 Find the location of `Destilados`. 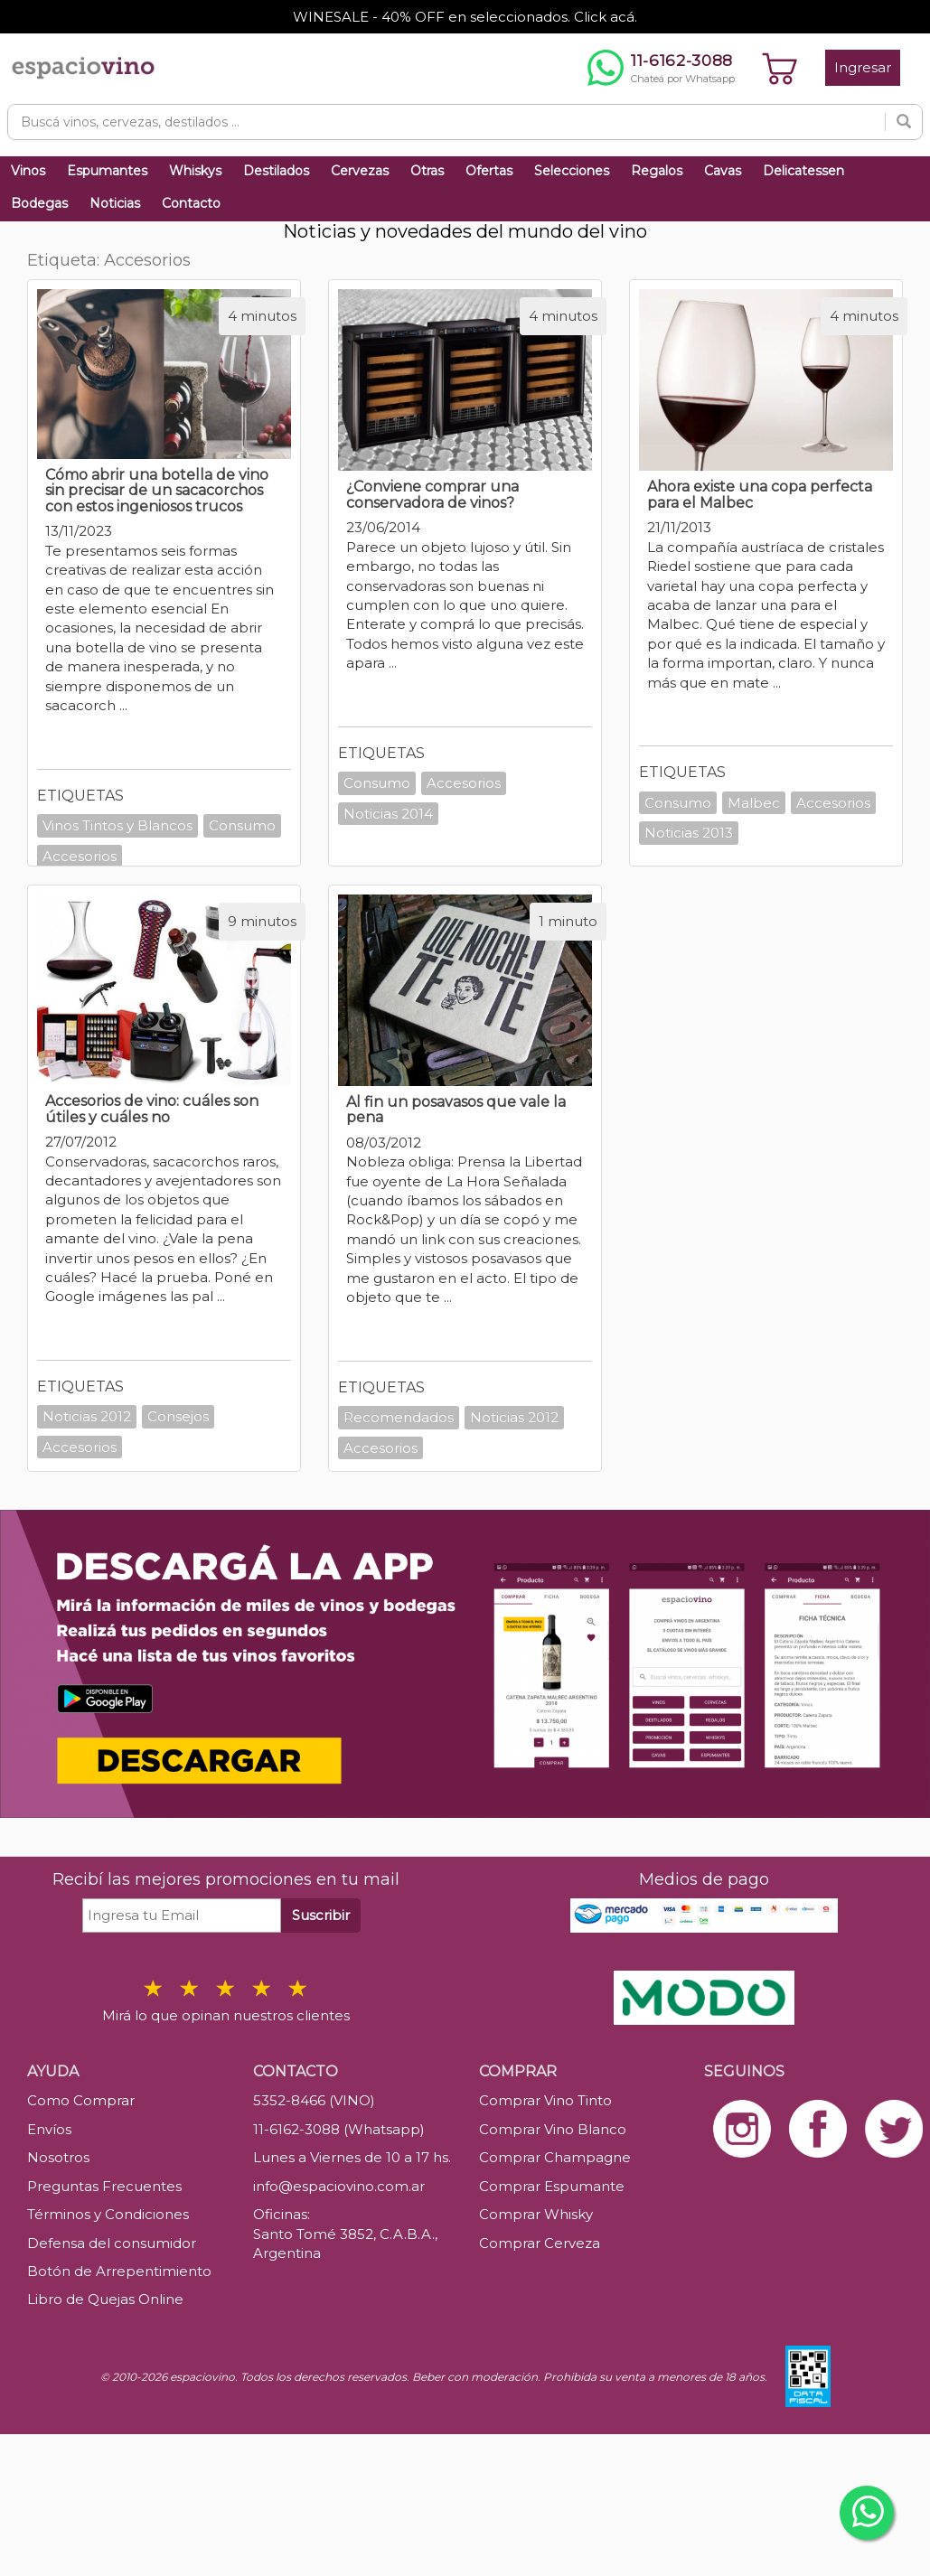

Destilados is located at coordinates (276, 171).